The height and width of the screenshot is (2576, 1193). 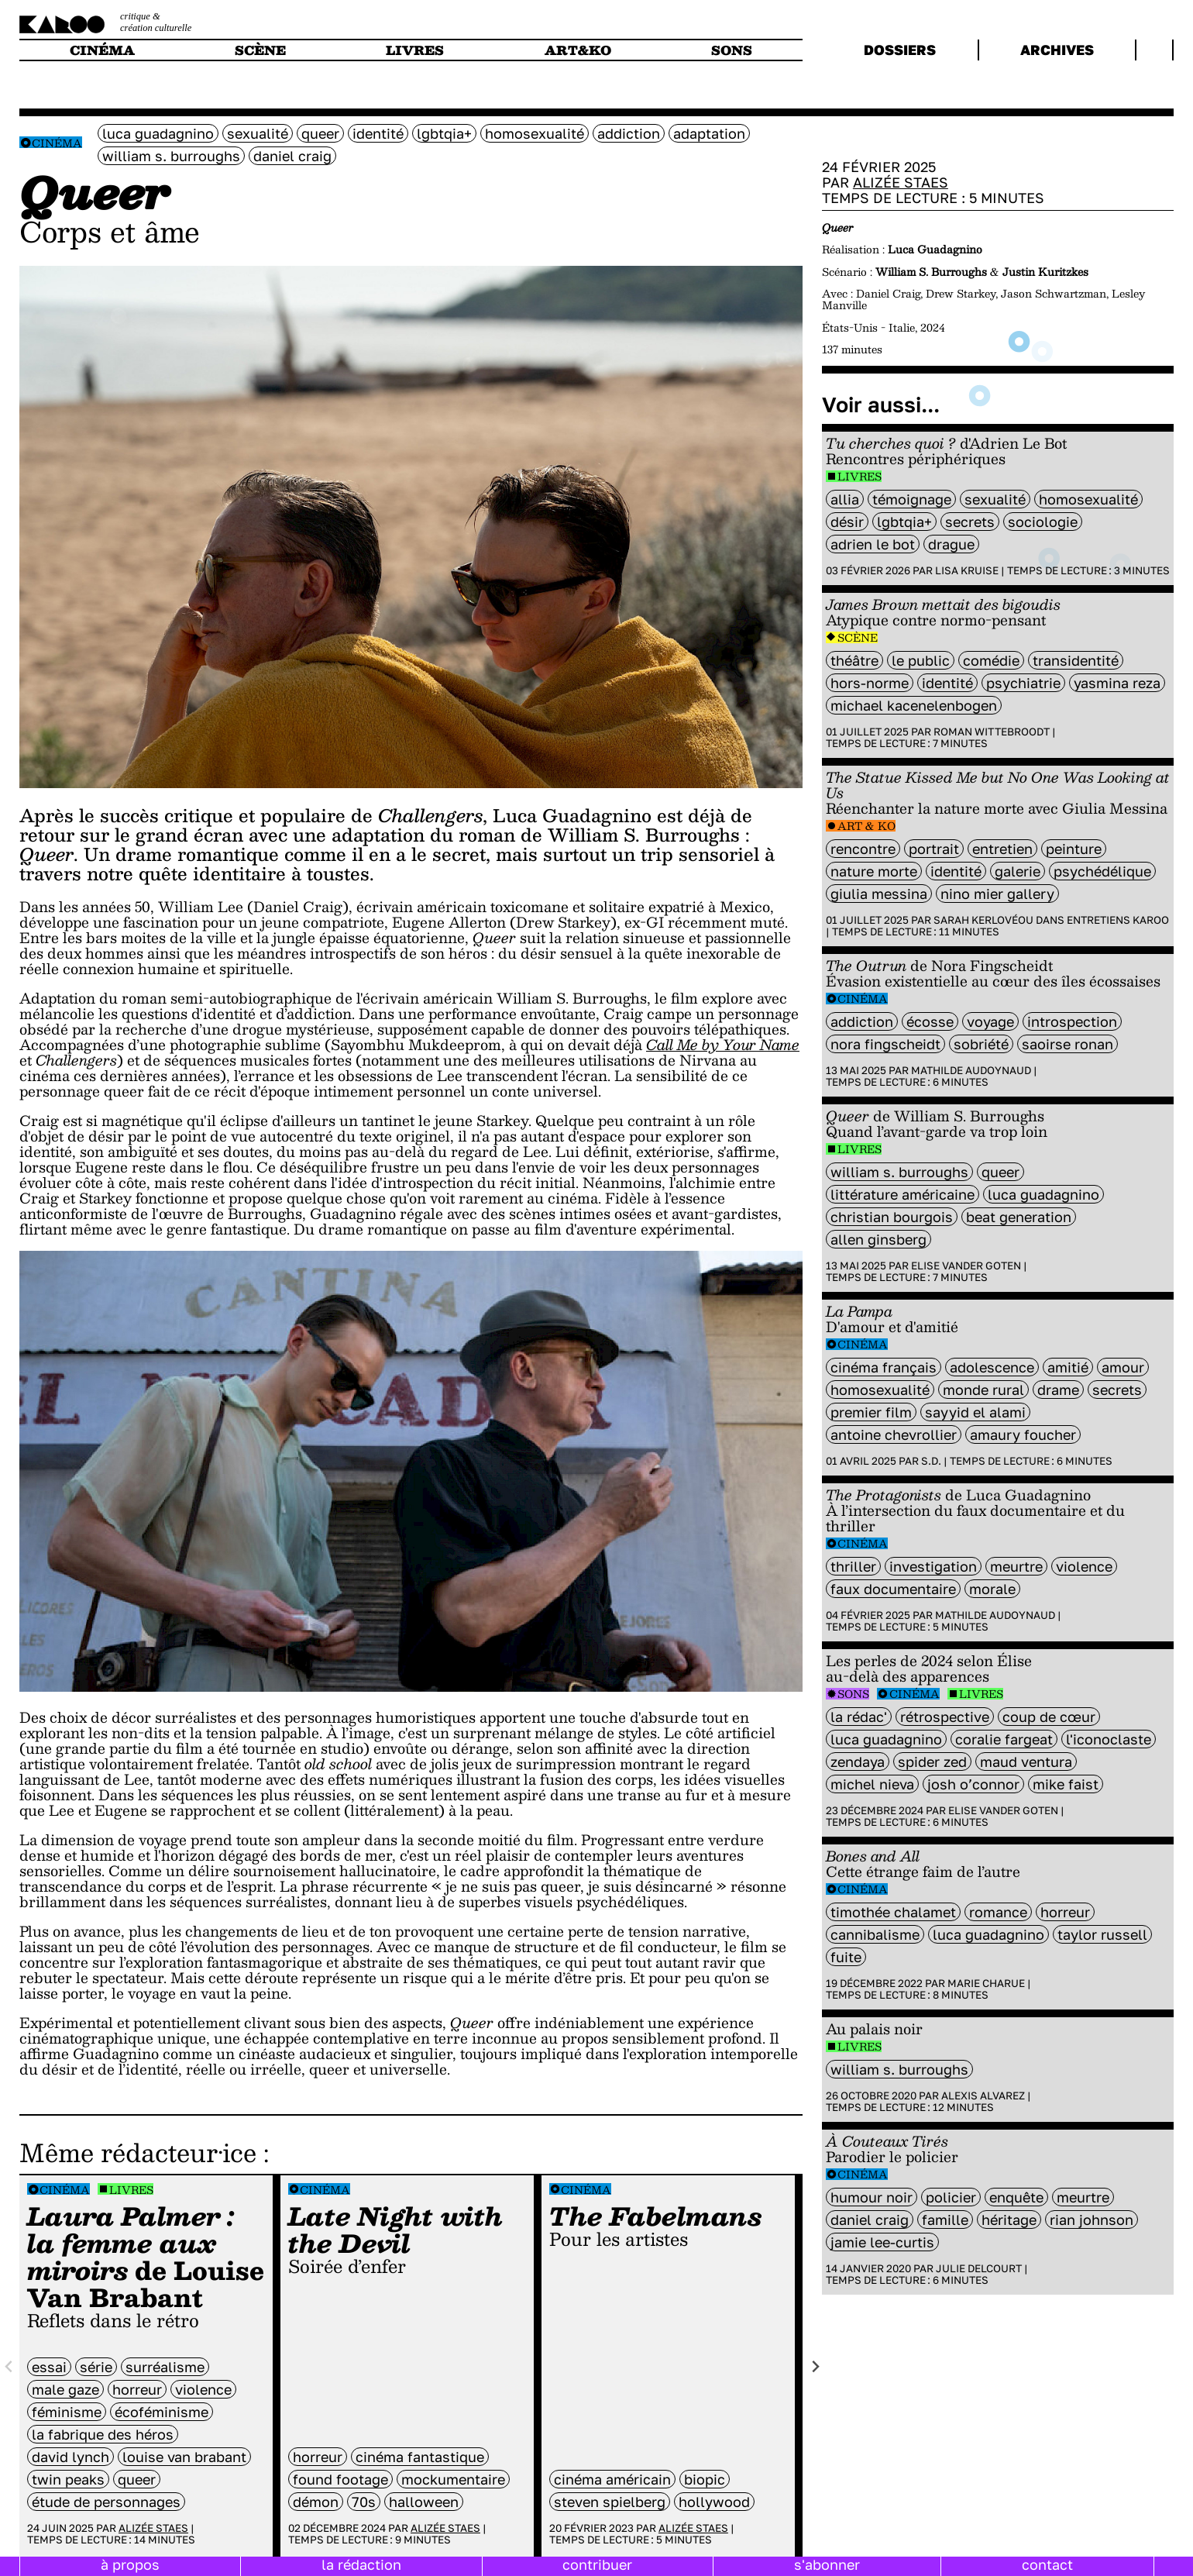 What do you see at coordinates (970, 521) in the screenshot?
I see `secrets` at bounding box center [970, 521].